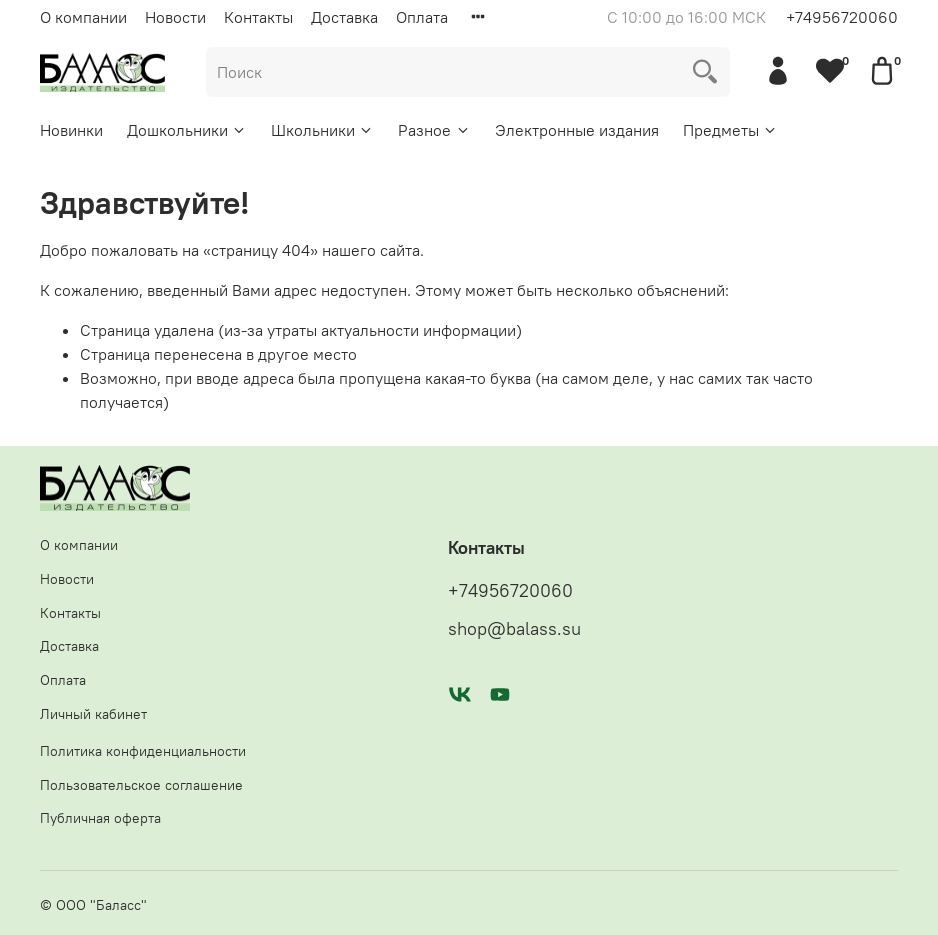 The image size is (938, 935). I want to click on Контакты, so click(258, 17).